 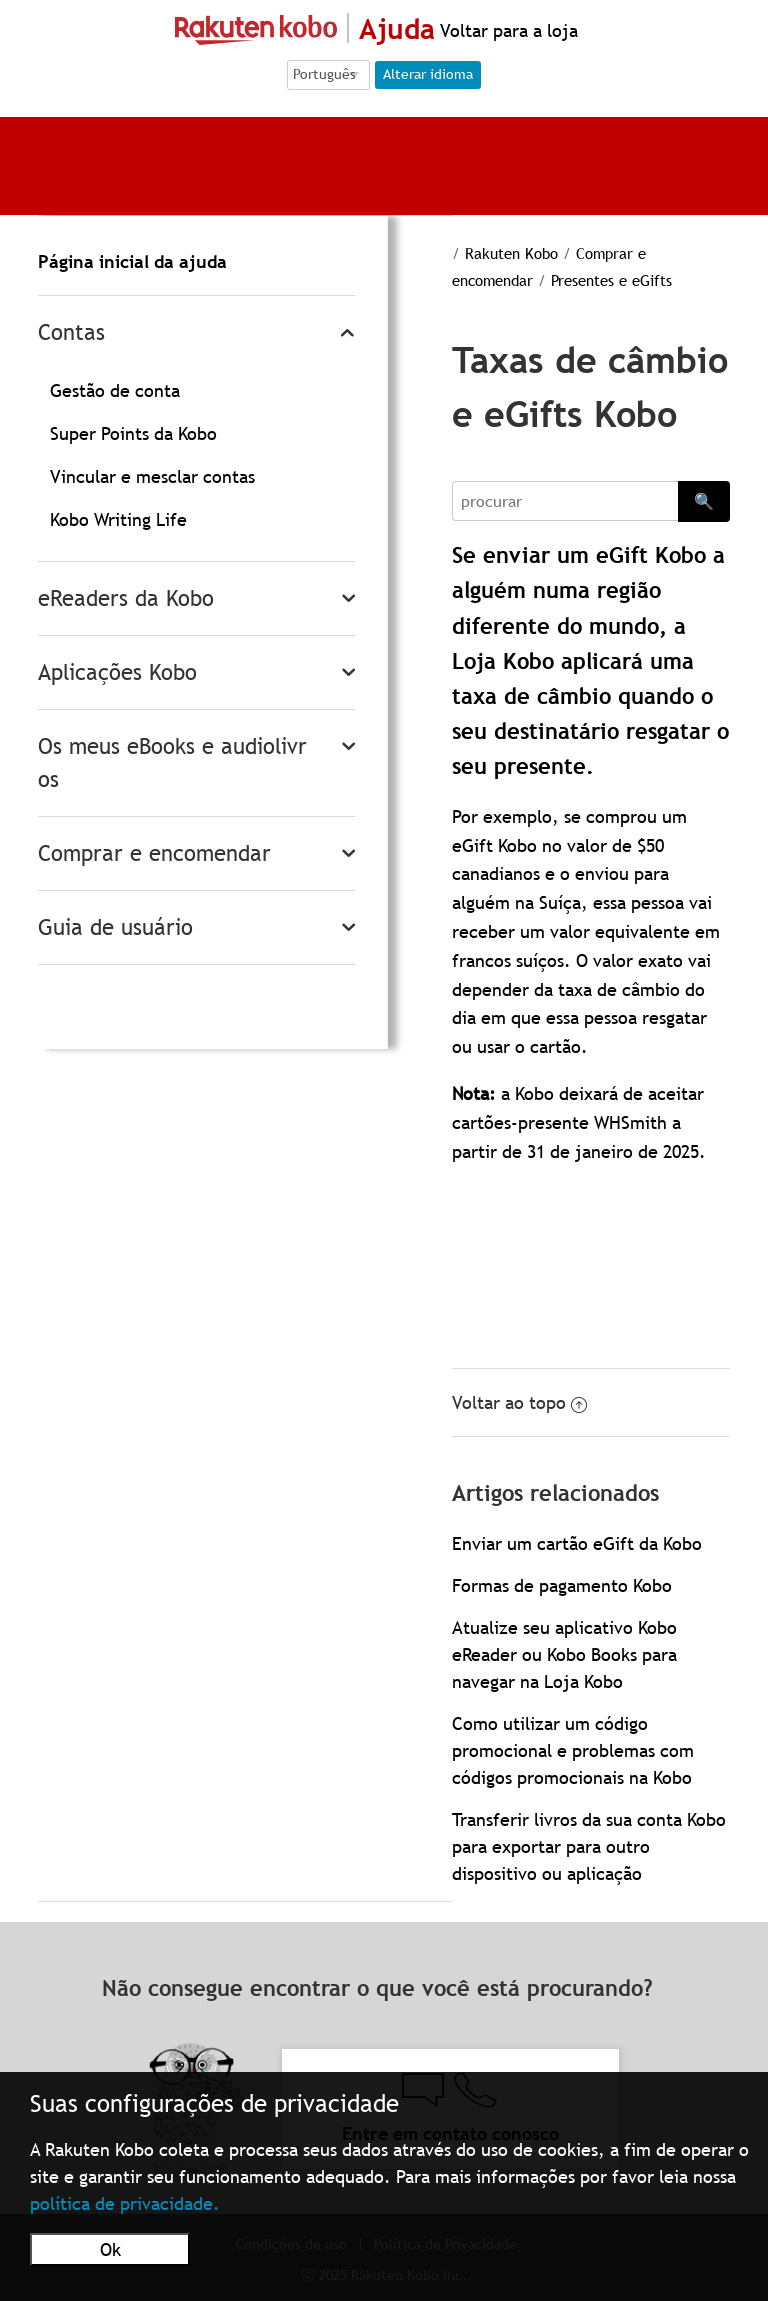 I want to click on Transferir livros da sua conta Kobo para exportar para outro dispositivo ou aplicação, so click(x=589, y=1846).